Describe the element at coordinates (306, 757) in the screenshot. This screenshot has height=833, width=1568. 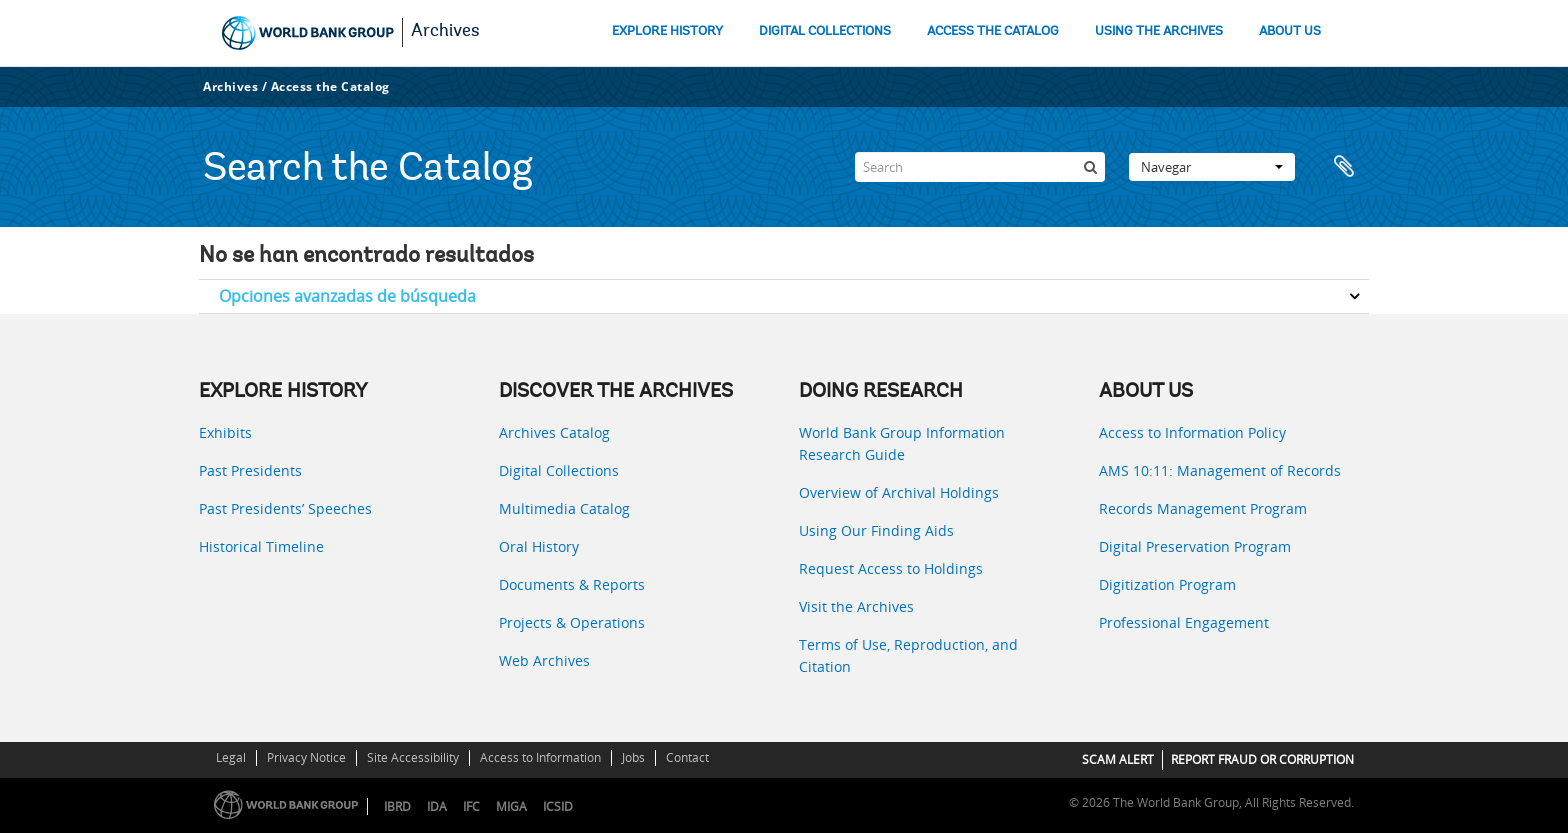
I see `Privacy Notice` at that location.